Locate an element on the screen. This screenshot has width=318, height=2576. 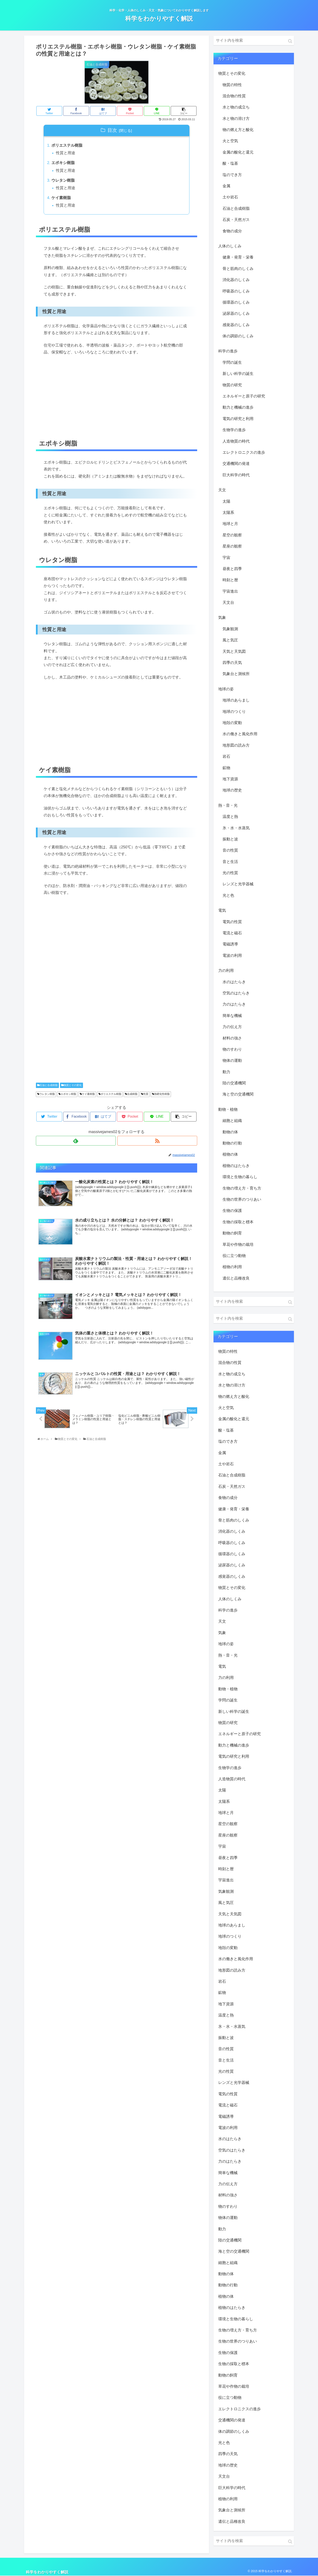
塩のでき方 is located at coordinates (232, 175).